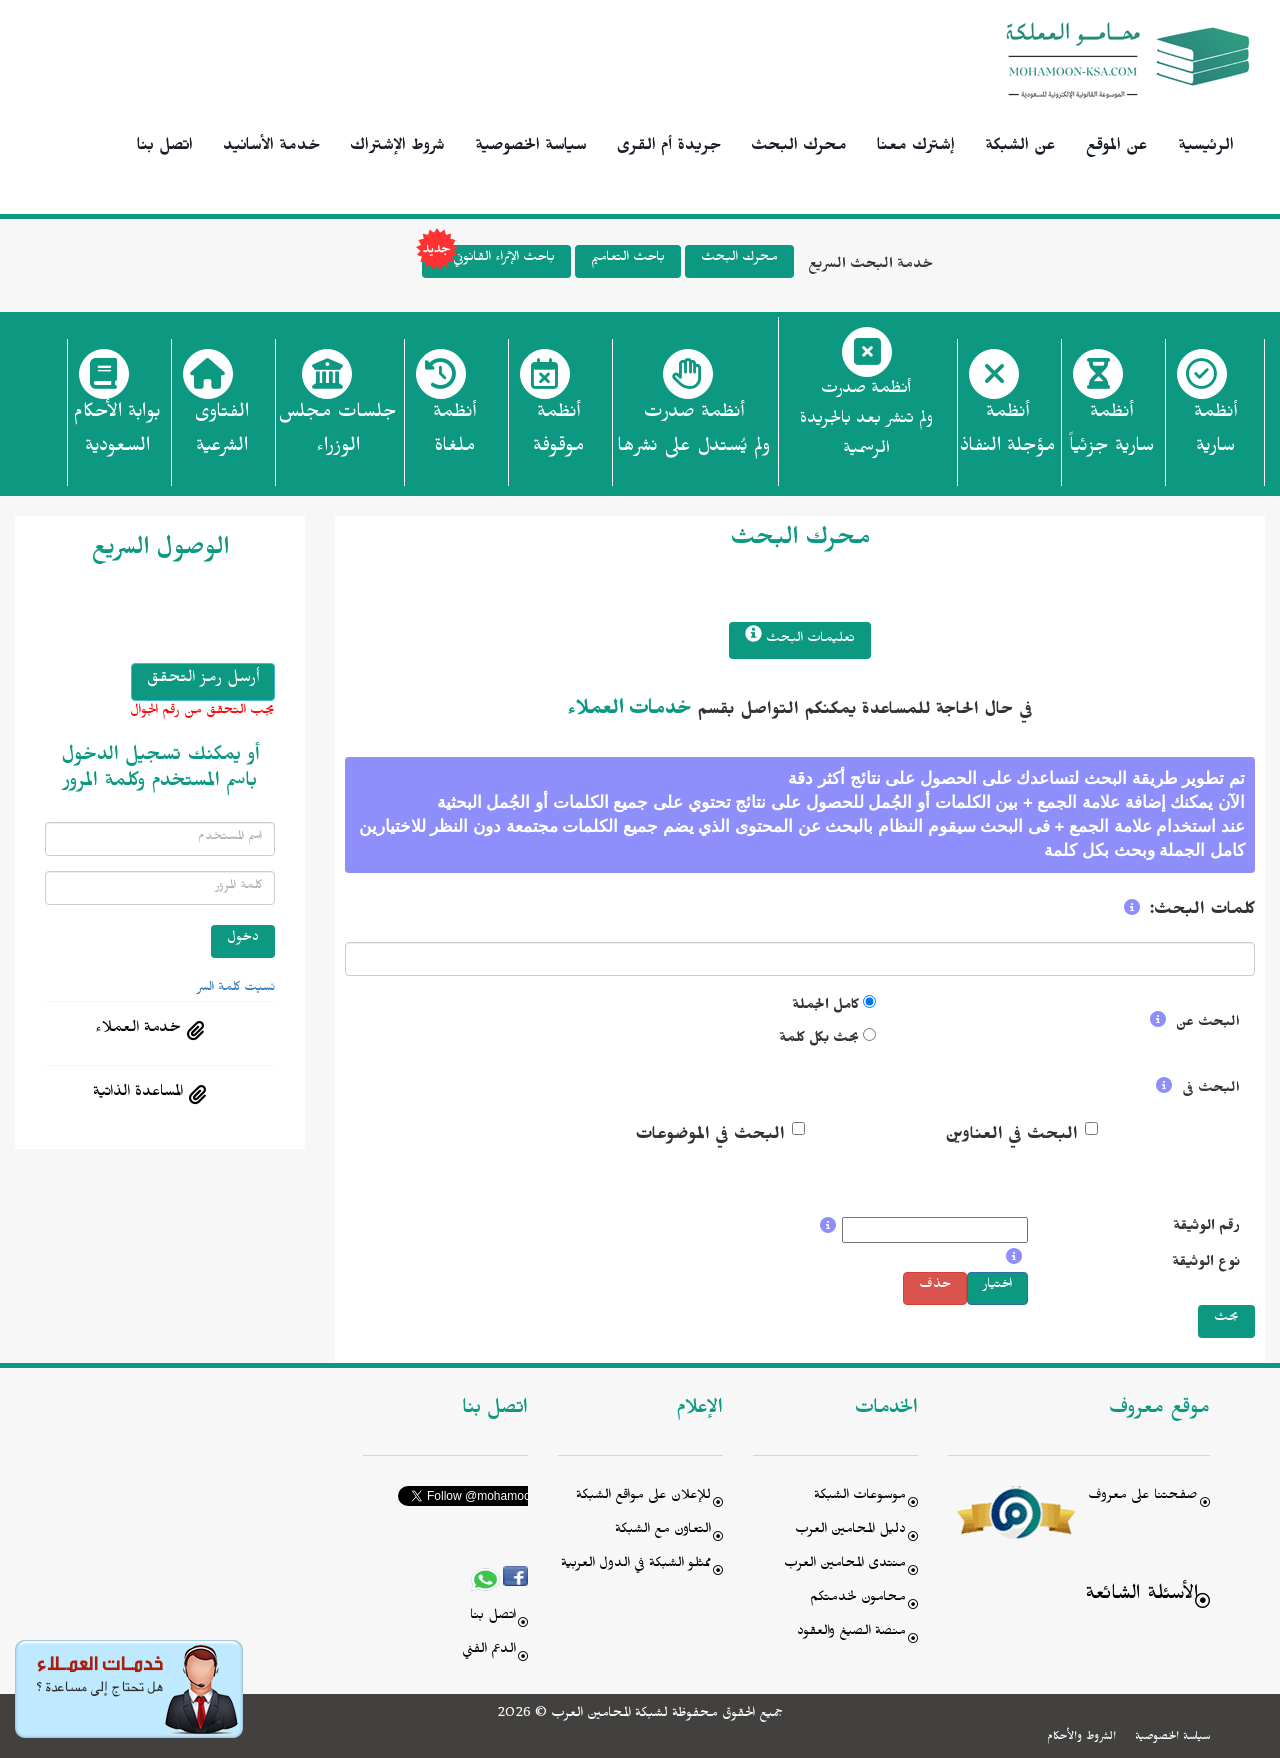  I want to click on الشروط والأحكام, so click(1081, 1738).